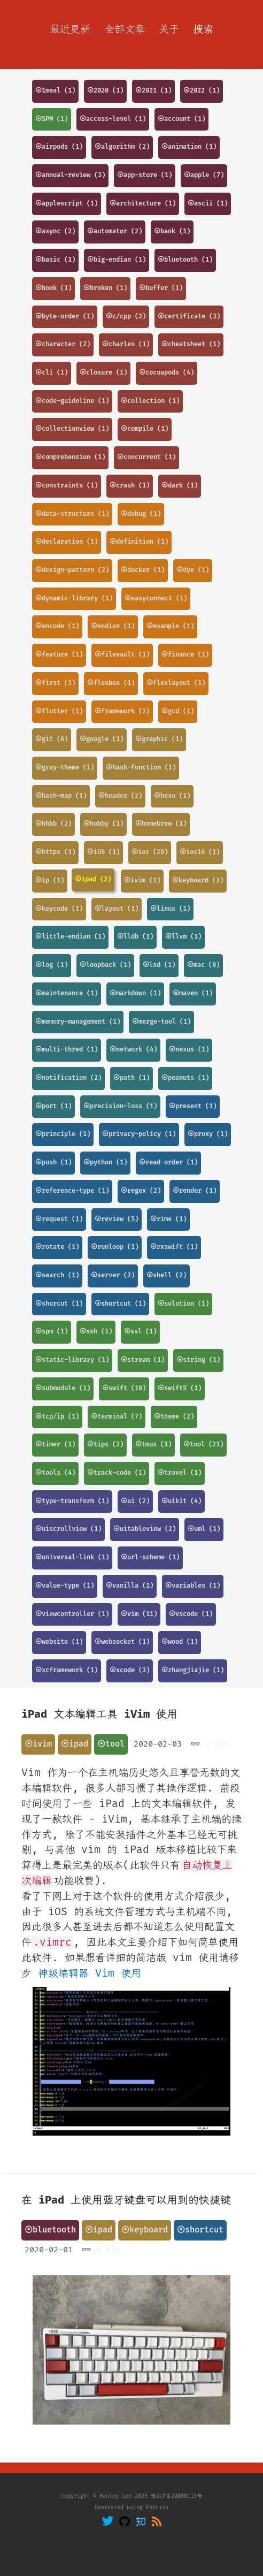 This screenshot has height=2576, width=263. Describe the element at coordinates (70, 175) in the screenshot. I see `⦿annual-review (3)` at that location.